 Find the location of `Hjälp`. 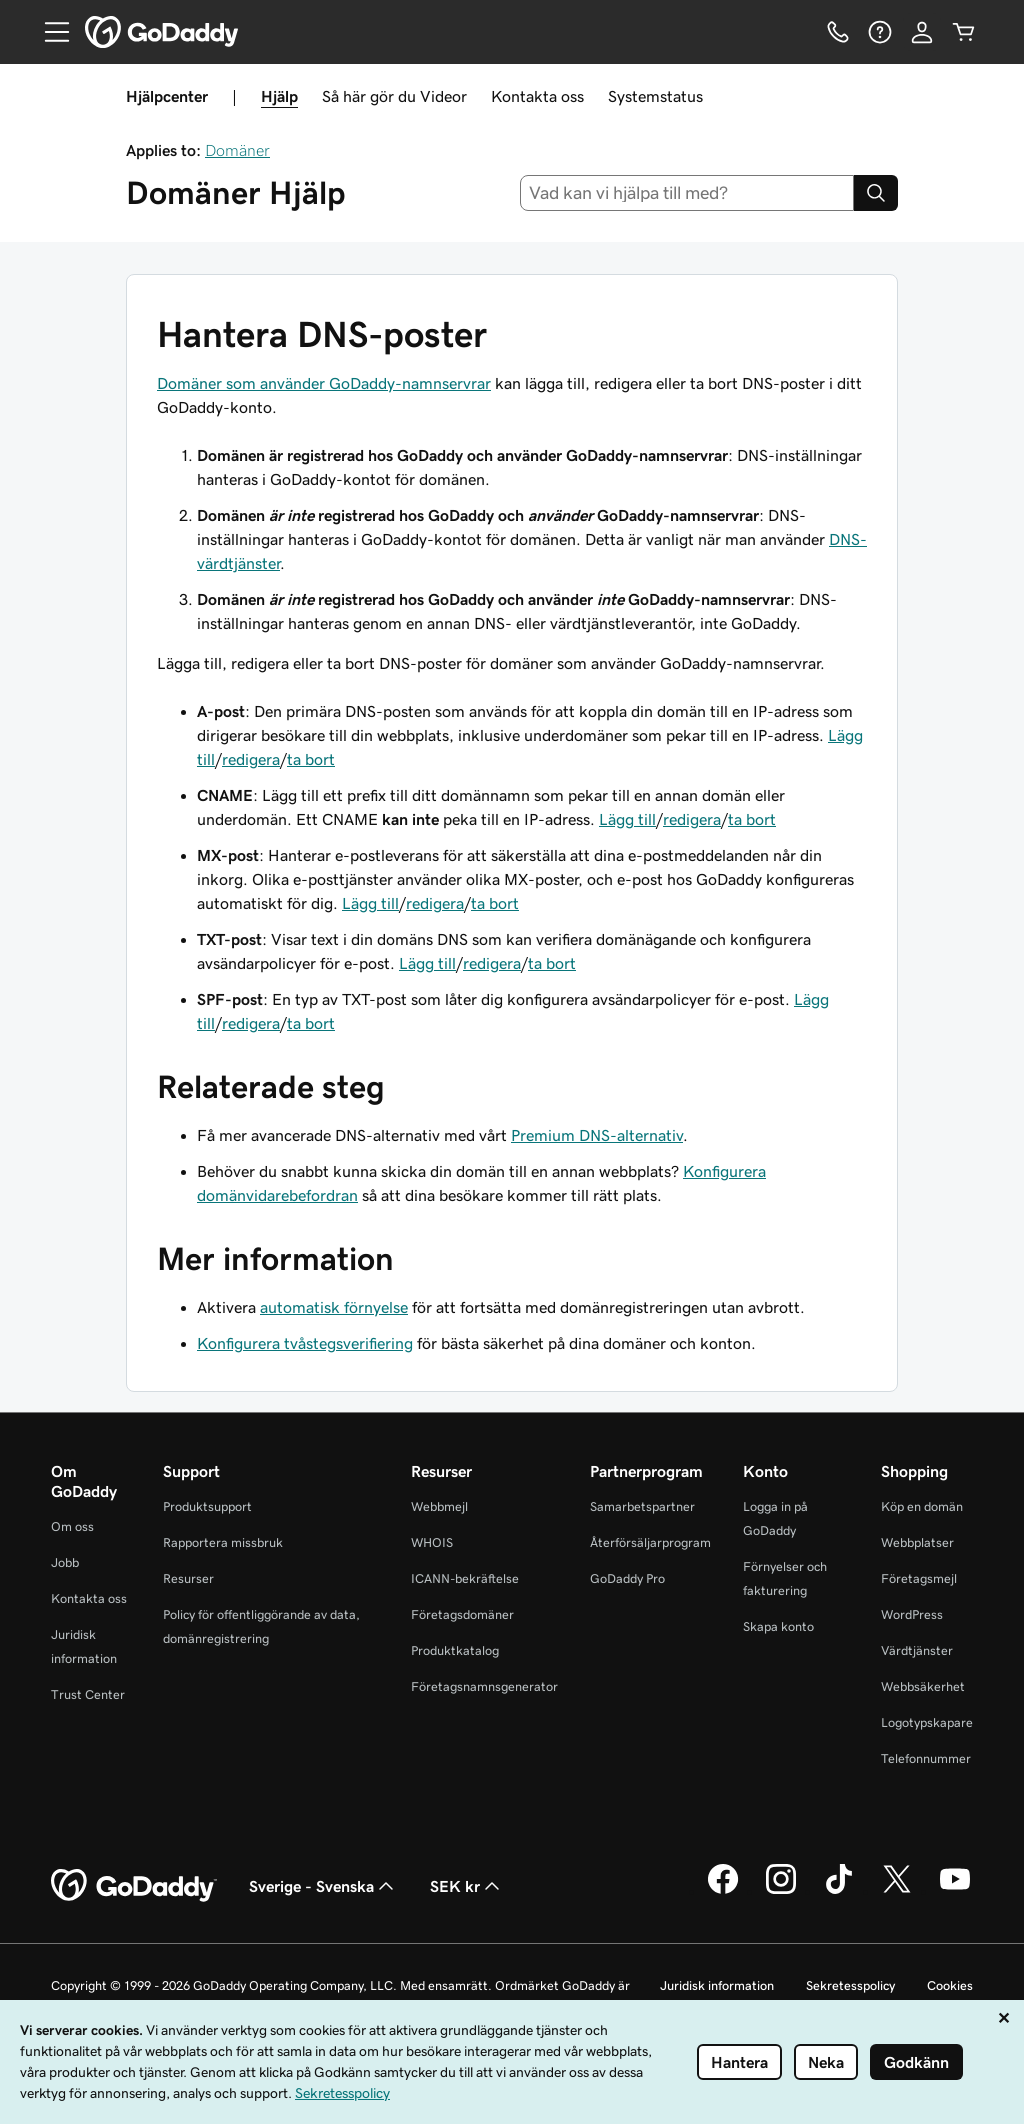

Hjälp is located at coordinates (279, 96).